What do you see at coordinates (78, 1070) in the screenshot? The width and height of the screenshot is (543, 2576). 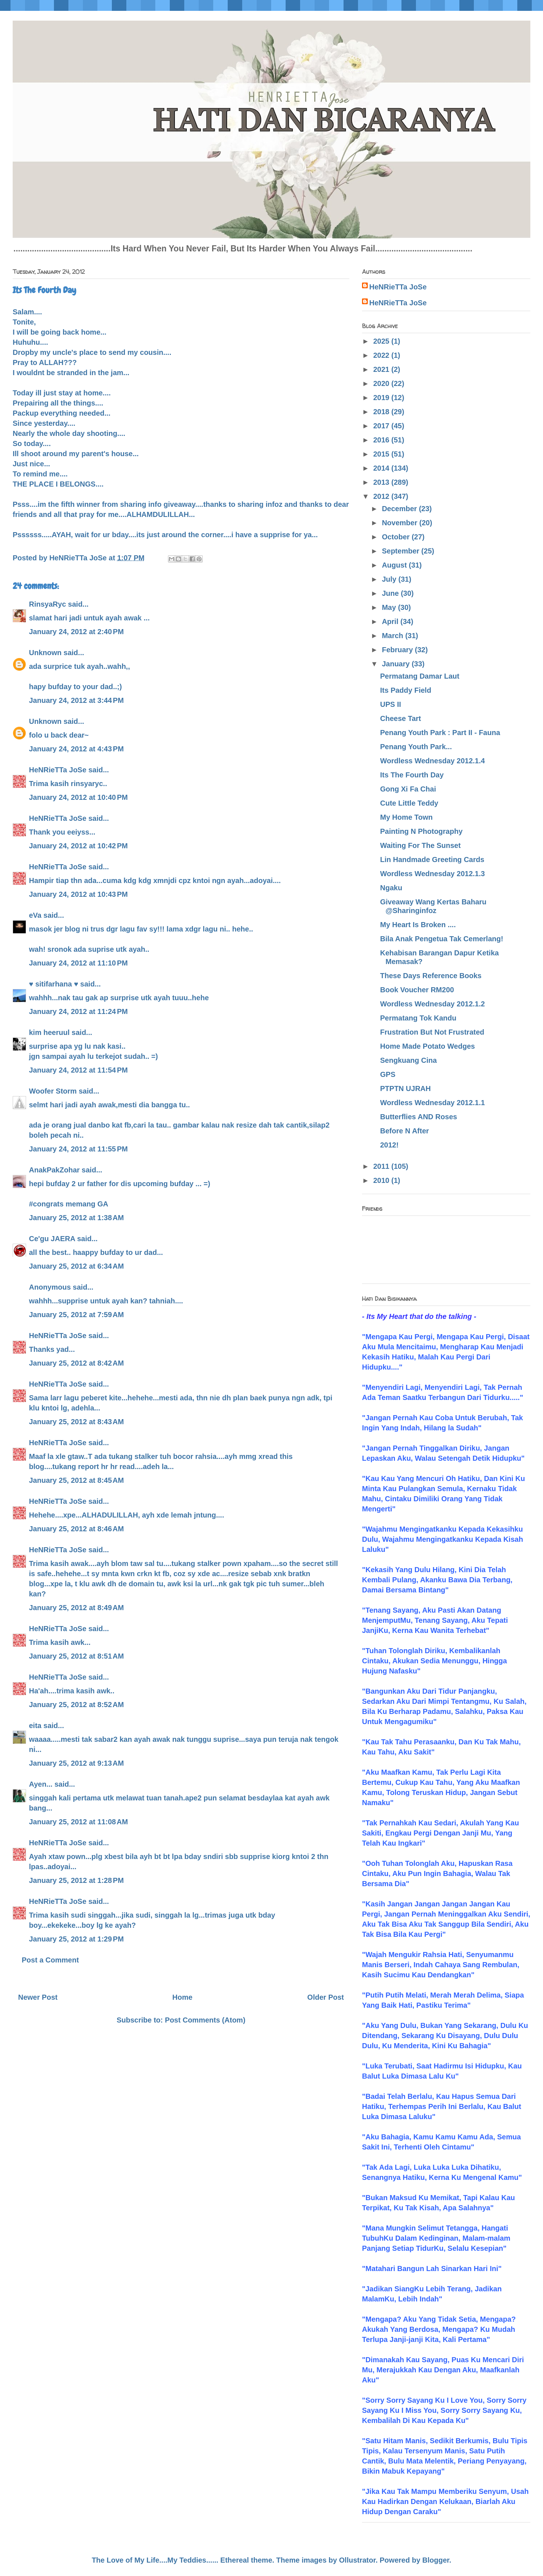 I see `January 24, 2012 at 11:54 PM` at bounding box center [78, 1070].